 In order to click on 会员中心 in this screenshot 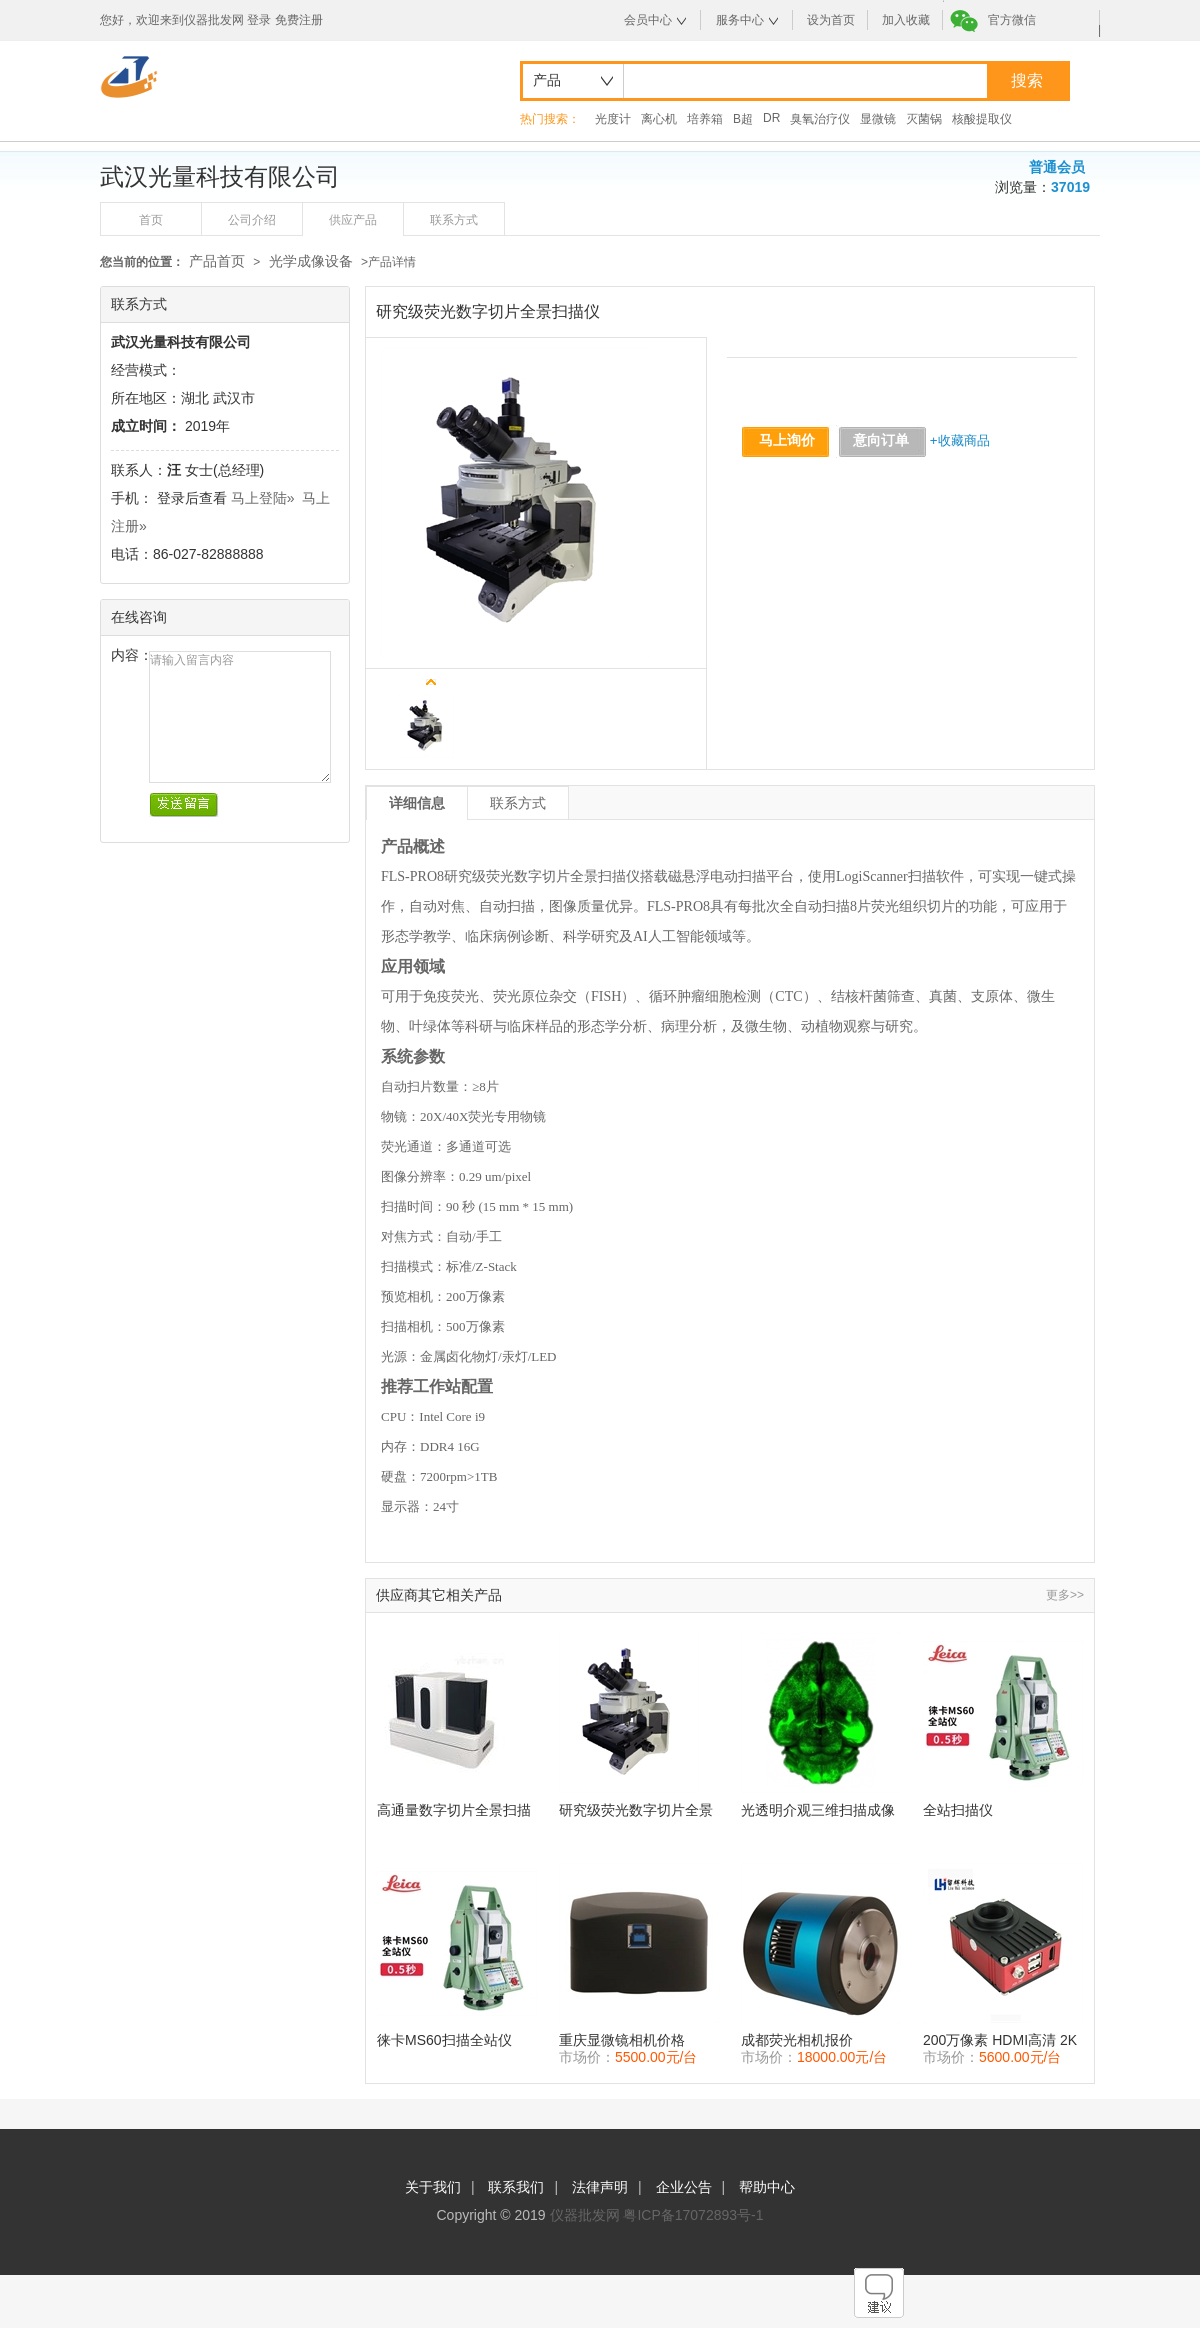, I will do `click(648, 20)`.